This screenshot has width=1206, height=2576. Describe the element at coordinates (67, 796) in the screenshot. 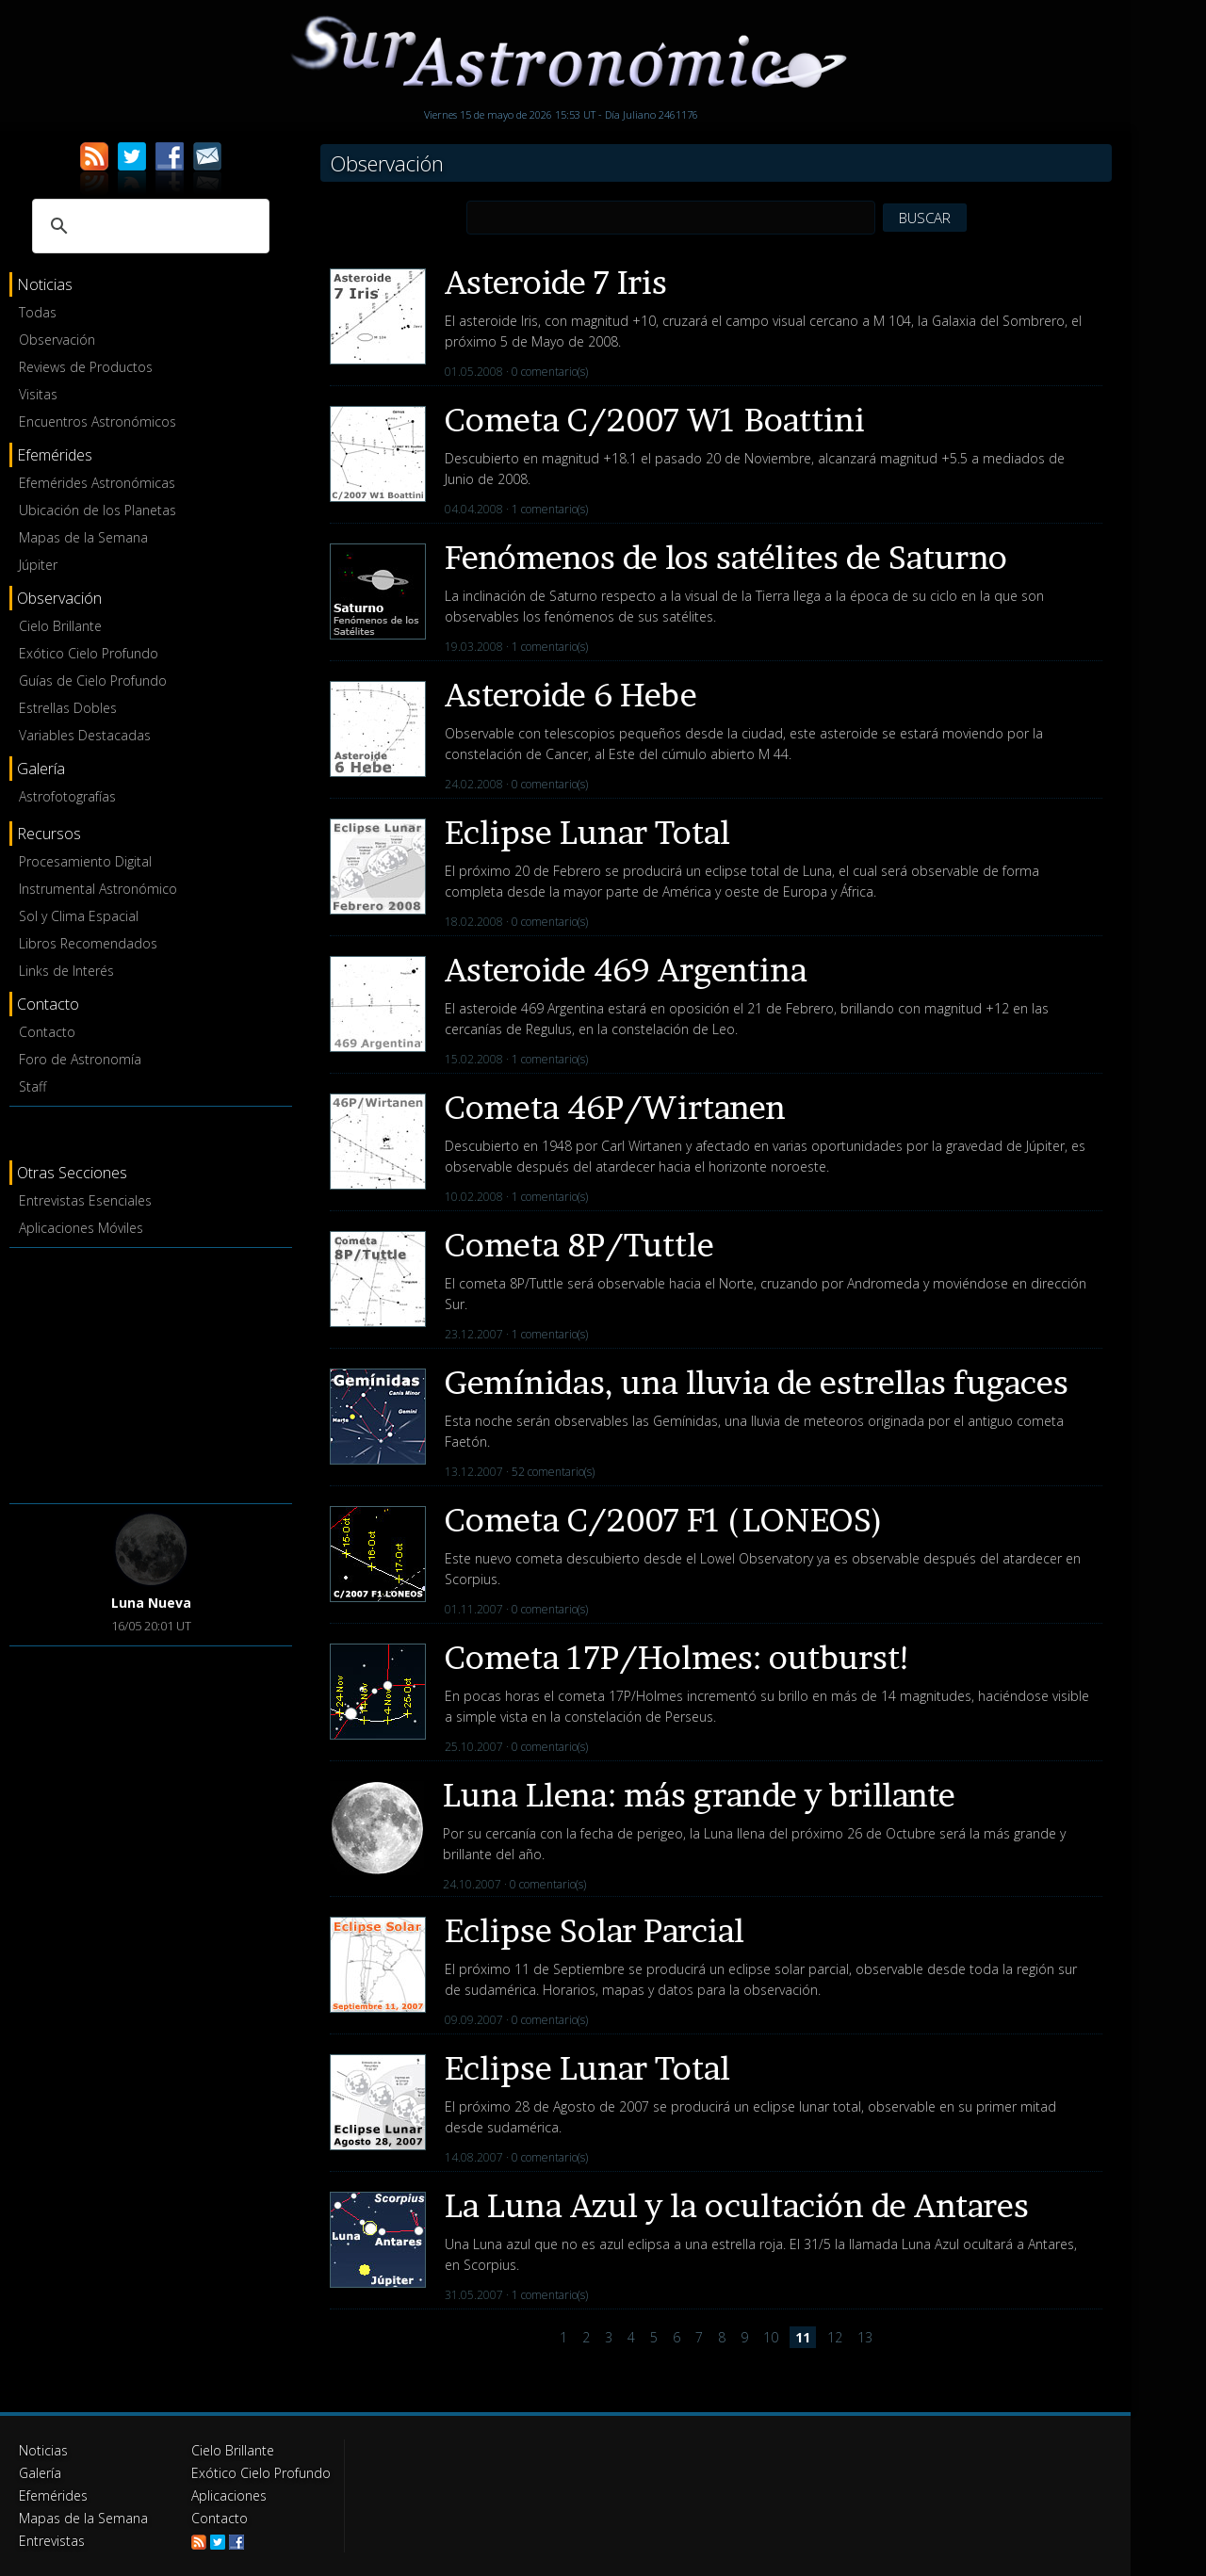

I see `Astrofotografías` at that location.